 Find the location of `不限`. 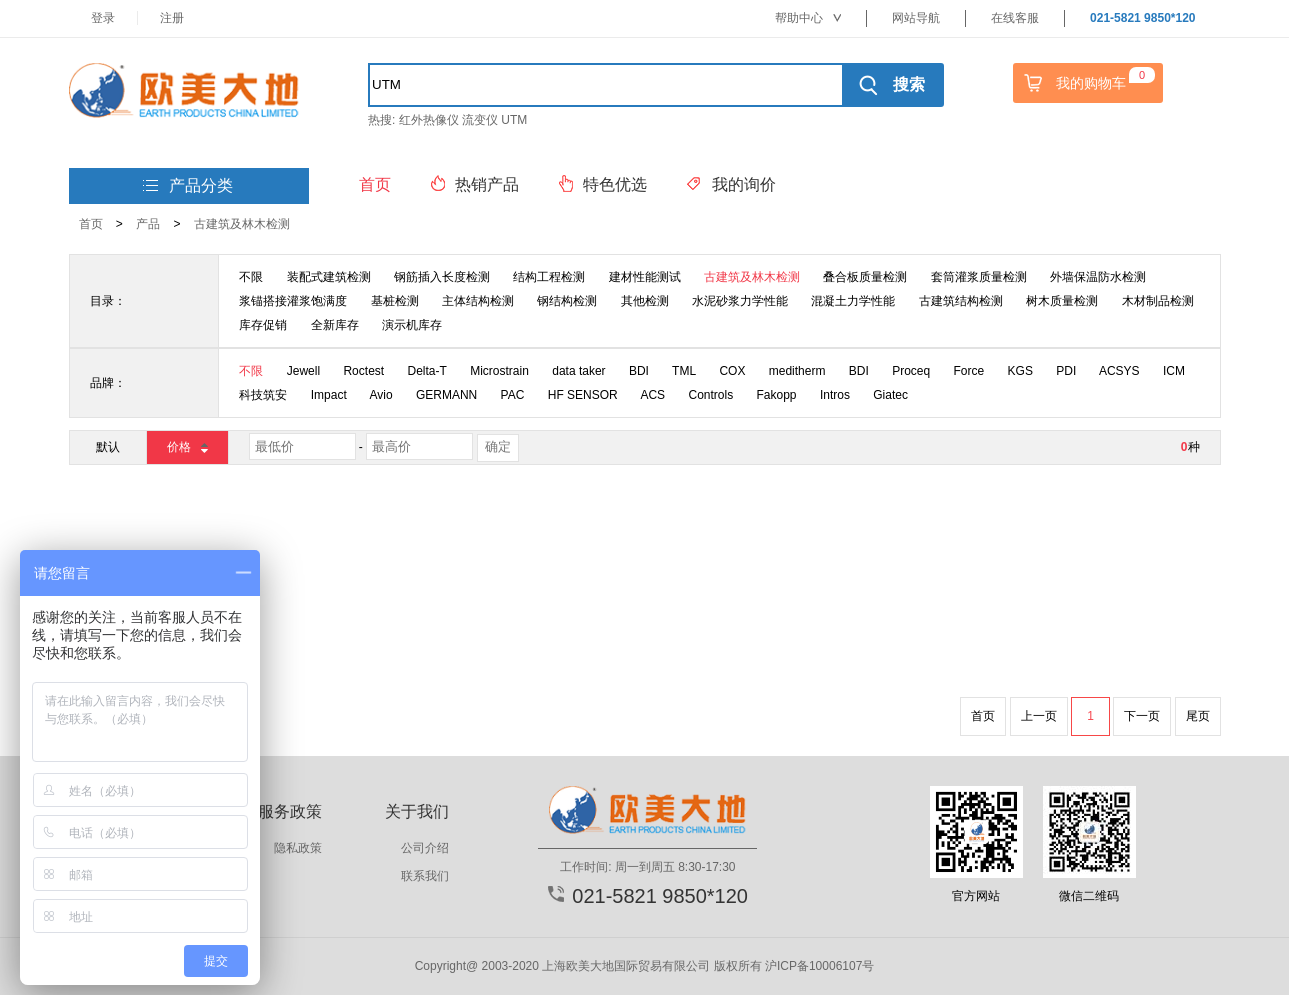

不限 is located at coordinates (251, 277).